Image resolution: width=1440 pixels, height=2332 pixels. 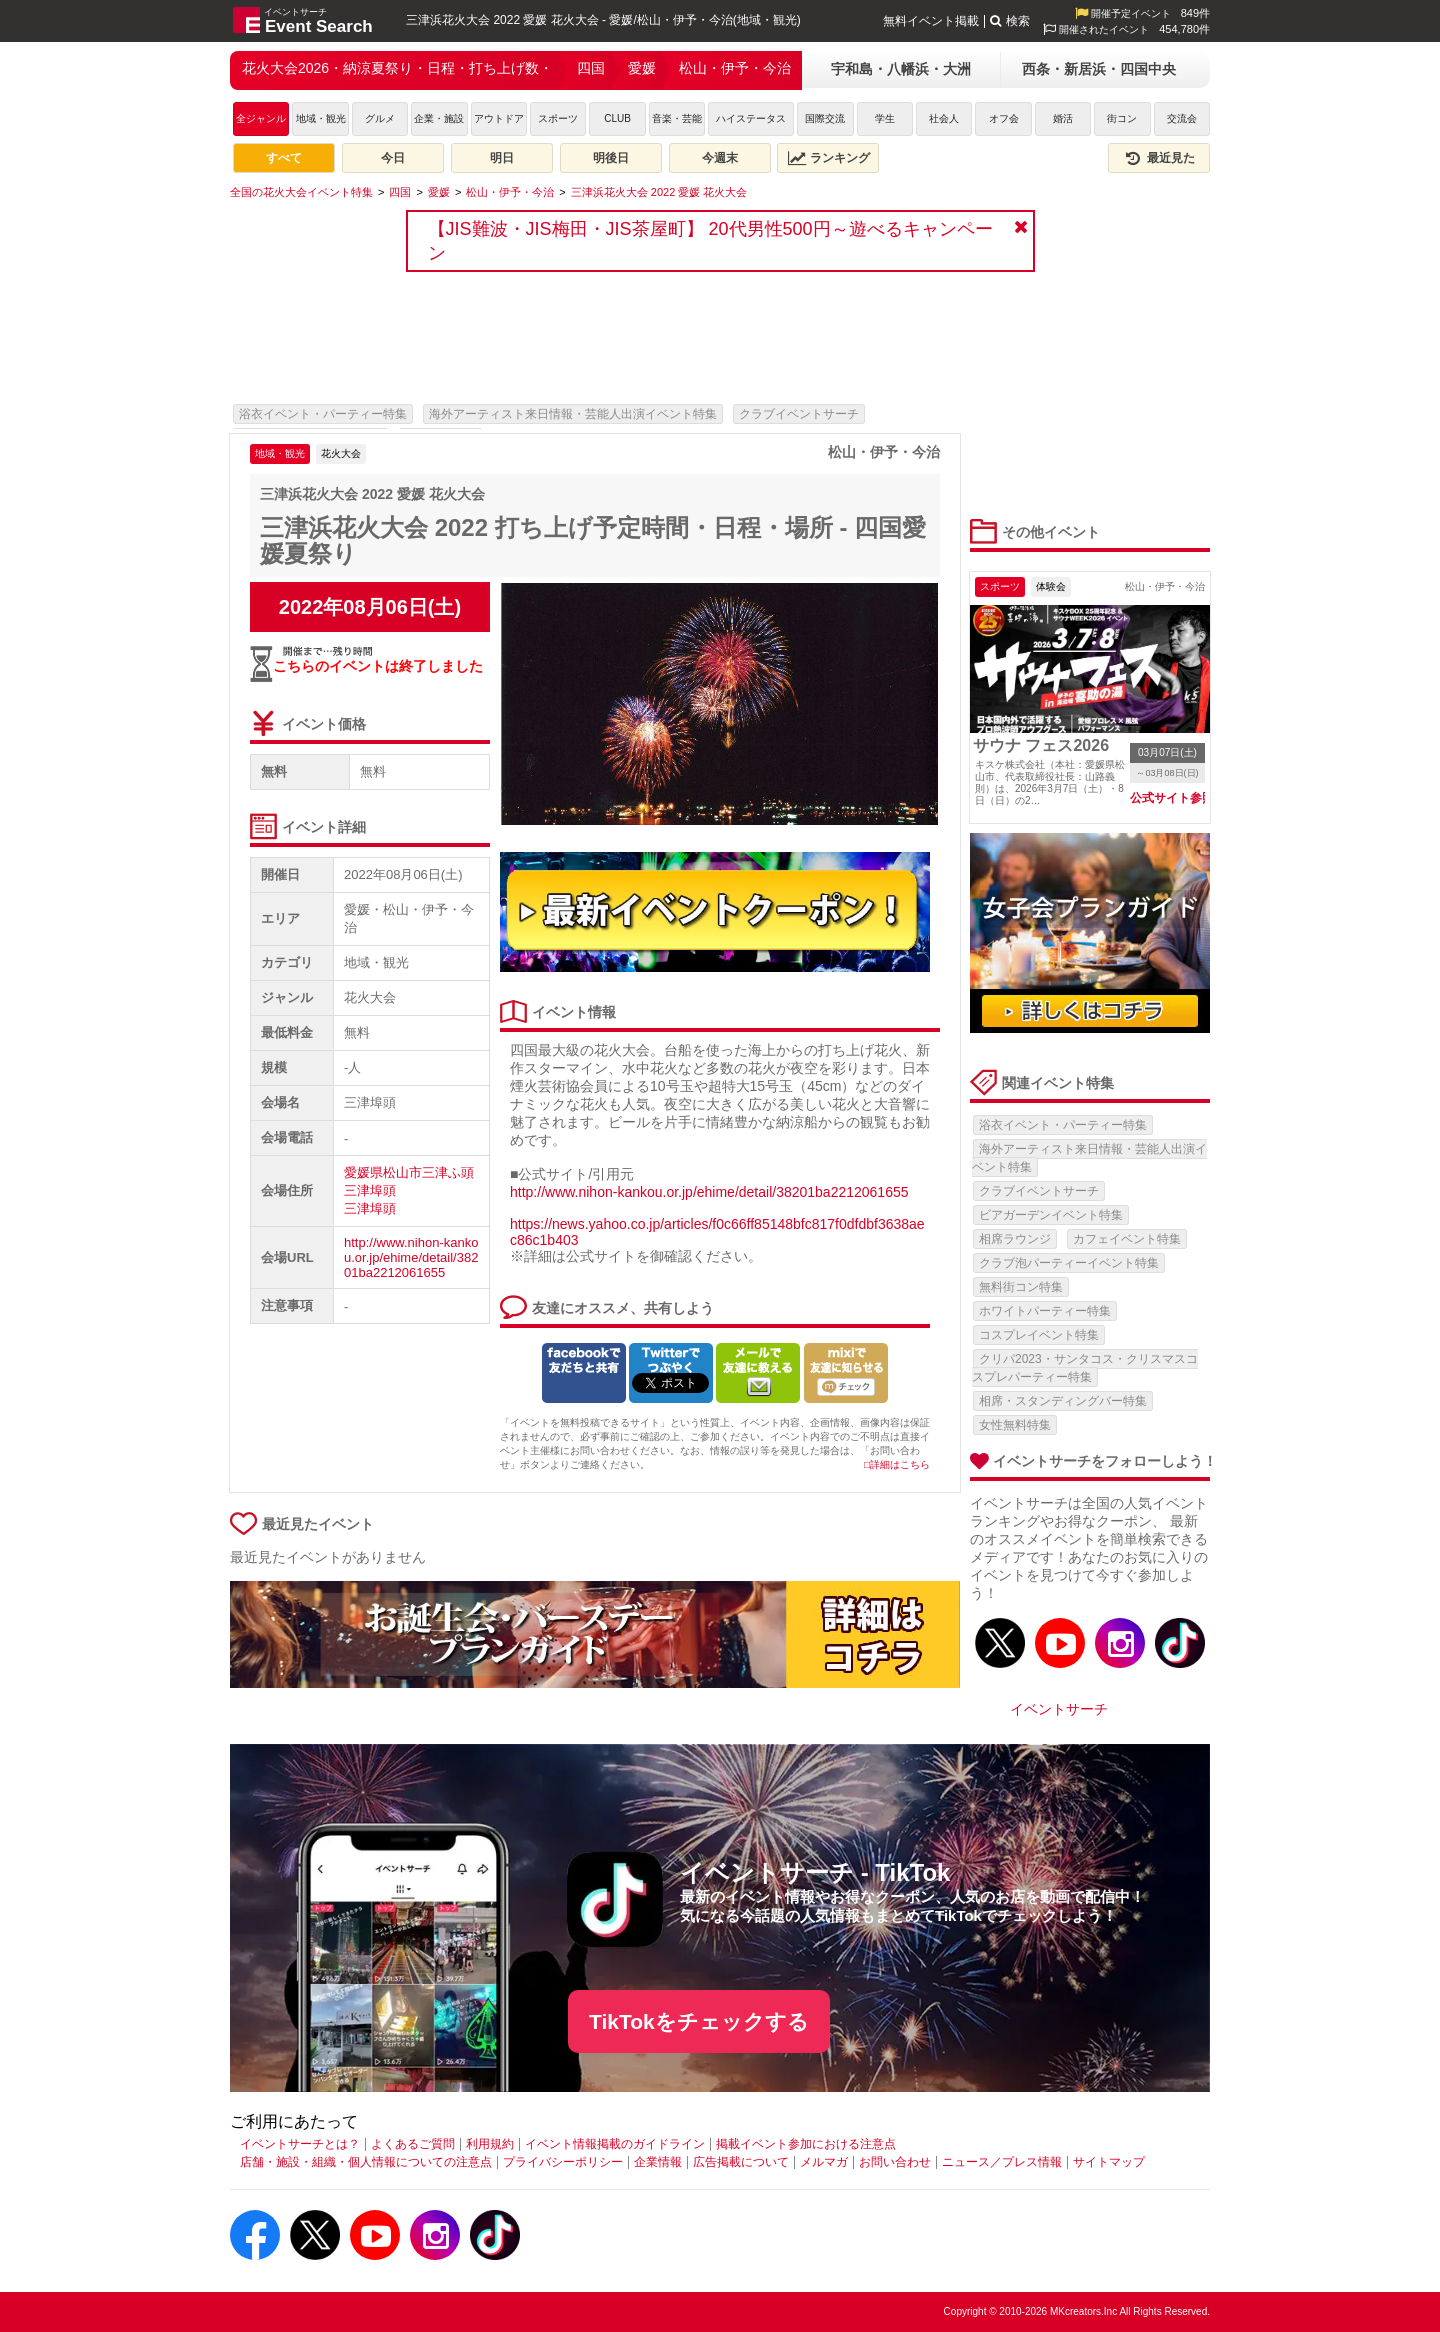 What do you see at coordinates (1021, 1287) in the screenshot?
I see `無料街コン特集` at bounding box center [1021, 1287].